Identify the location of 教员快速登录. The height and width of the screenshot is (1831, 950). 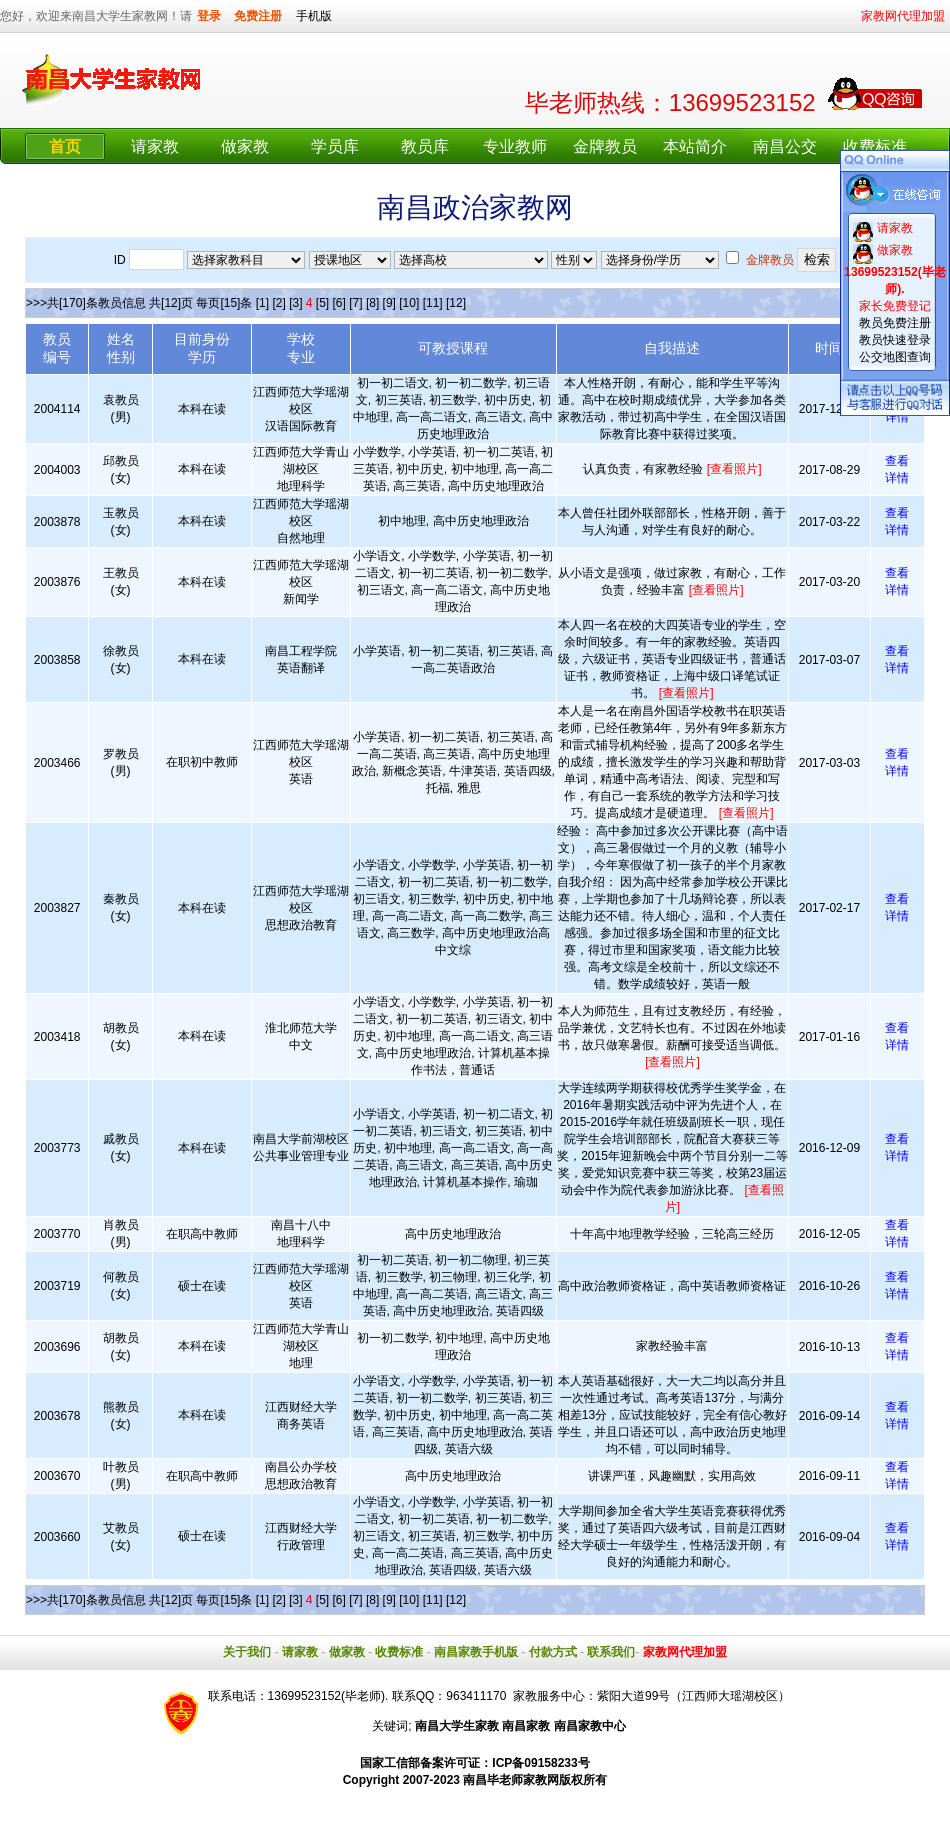
(895, 340).